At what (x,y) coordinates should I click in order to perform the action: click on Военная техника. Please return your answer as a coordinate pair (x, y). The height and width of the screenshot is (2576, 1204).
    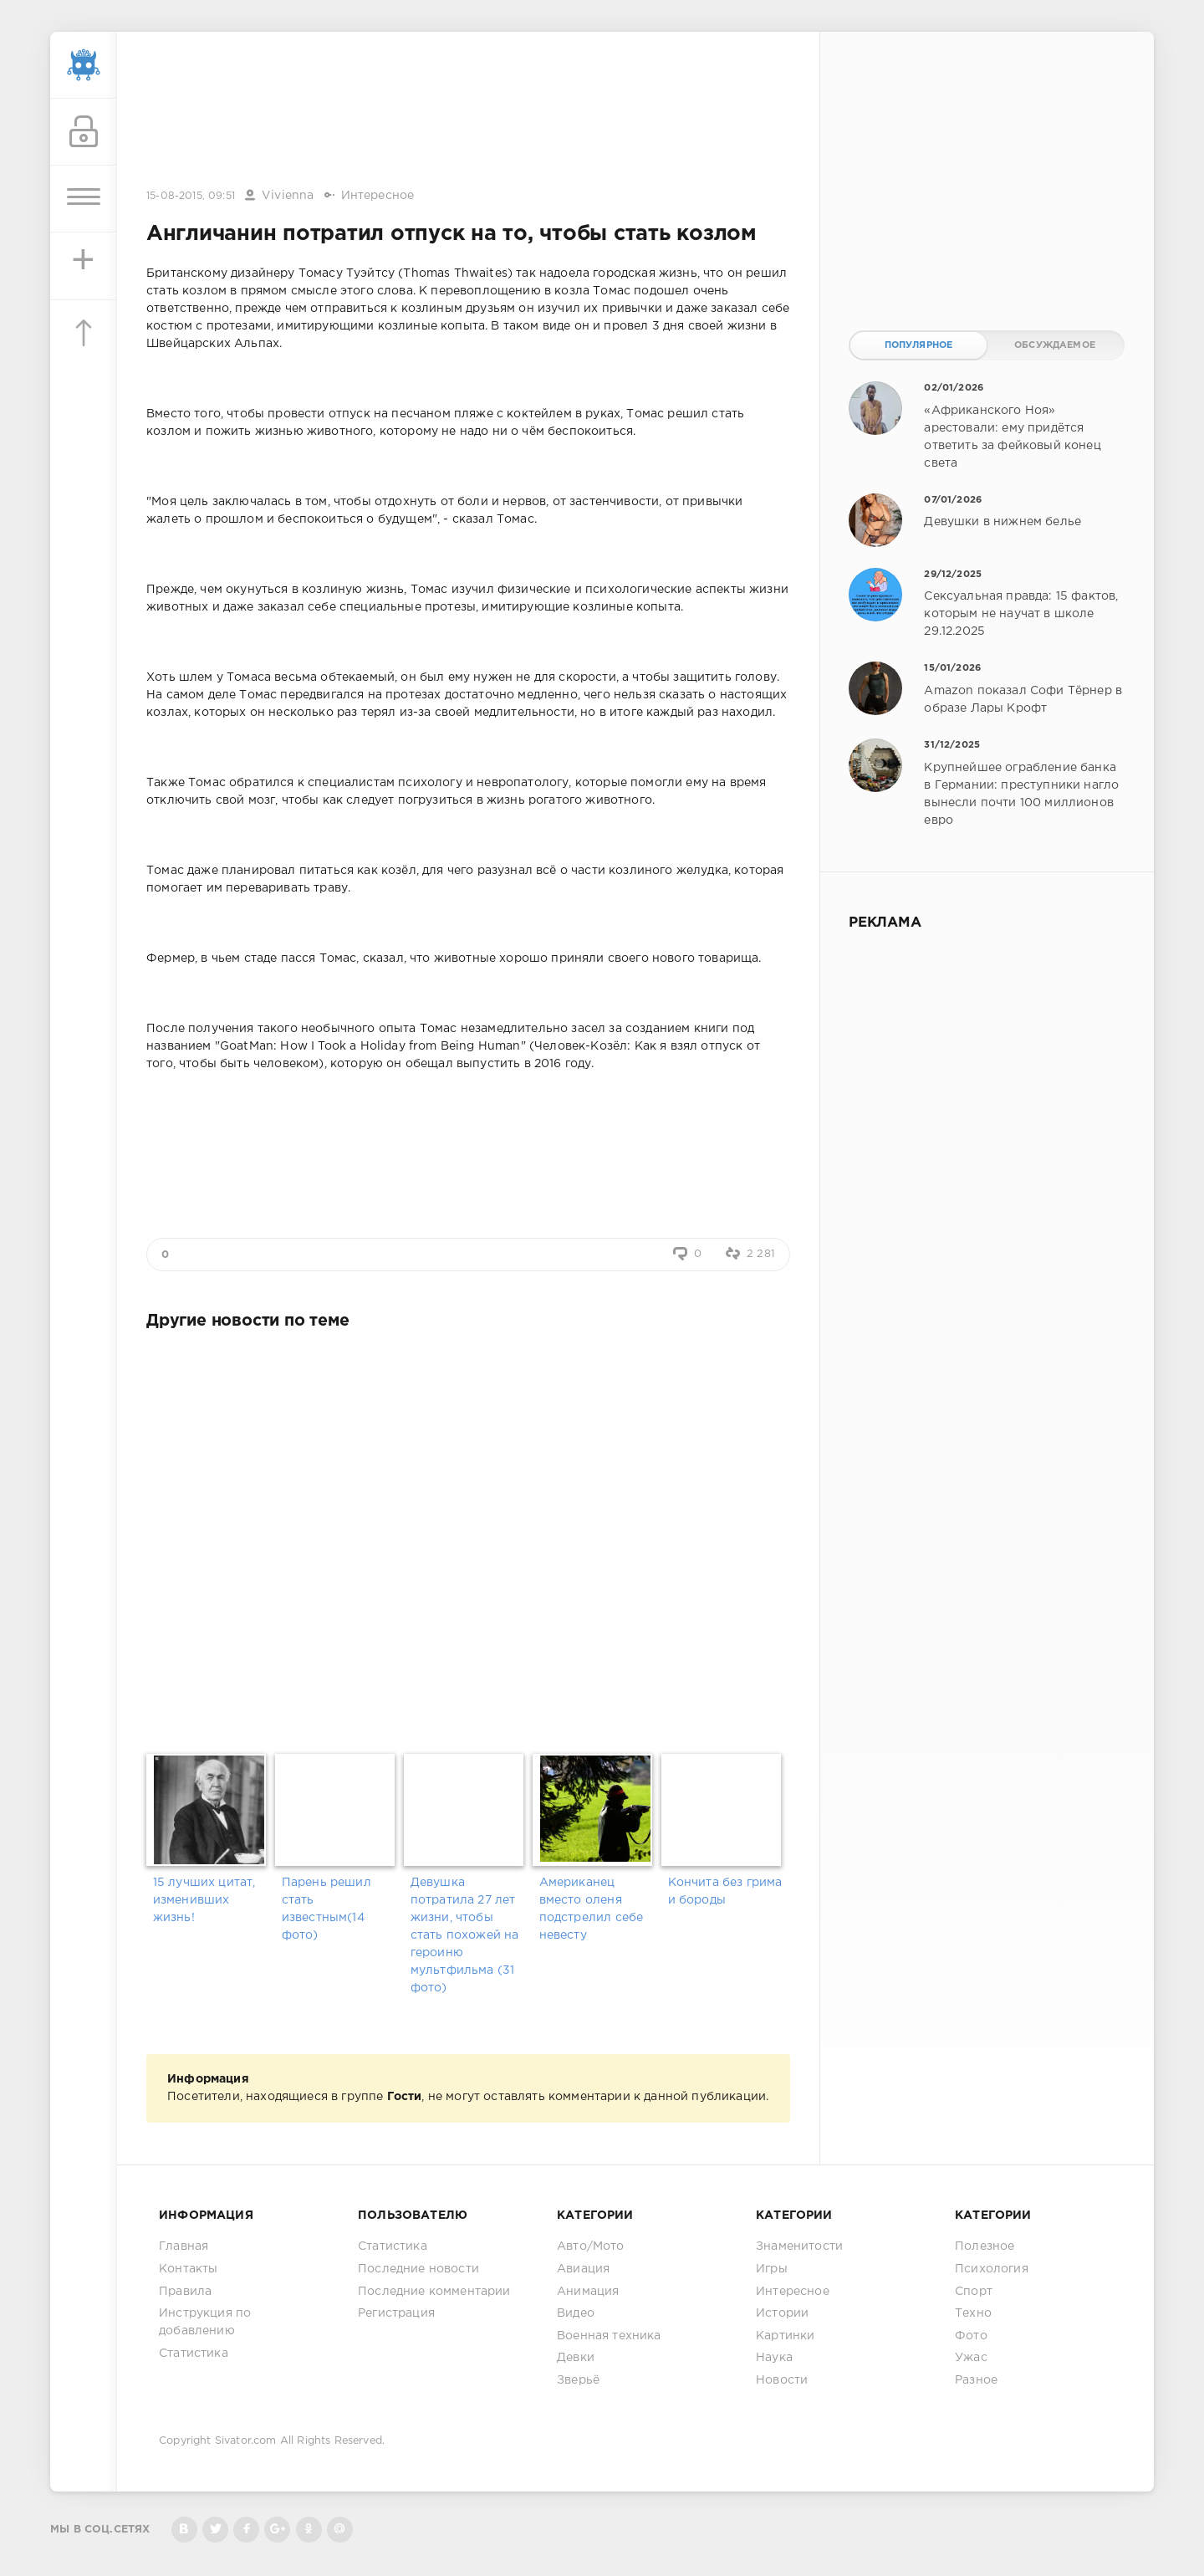
    Looking at the image, I should click on (609, 2336).